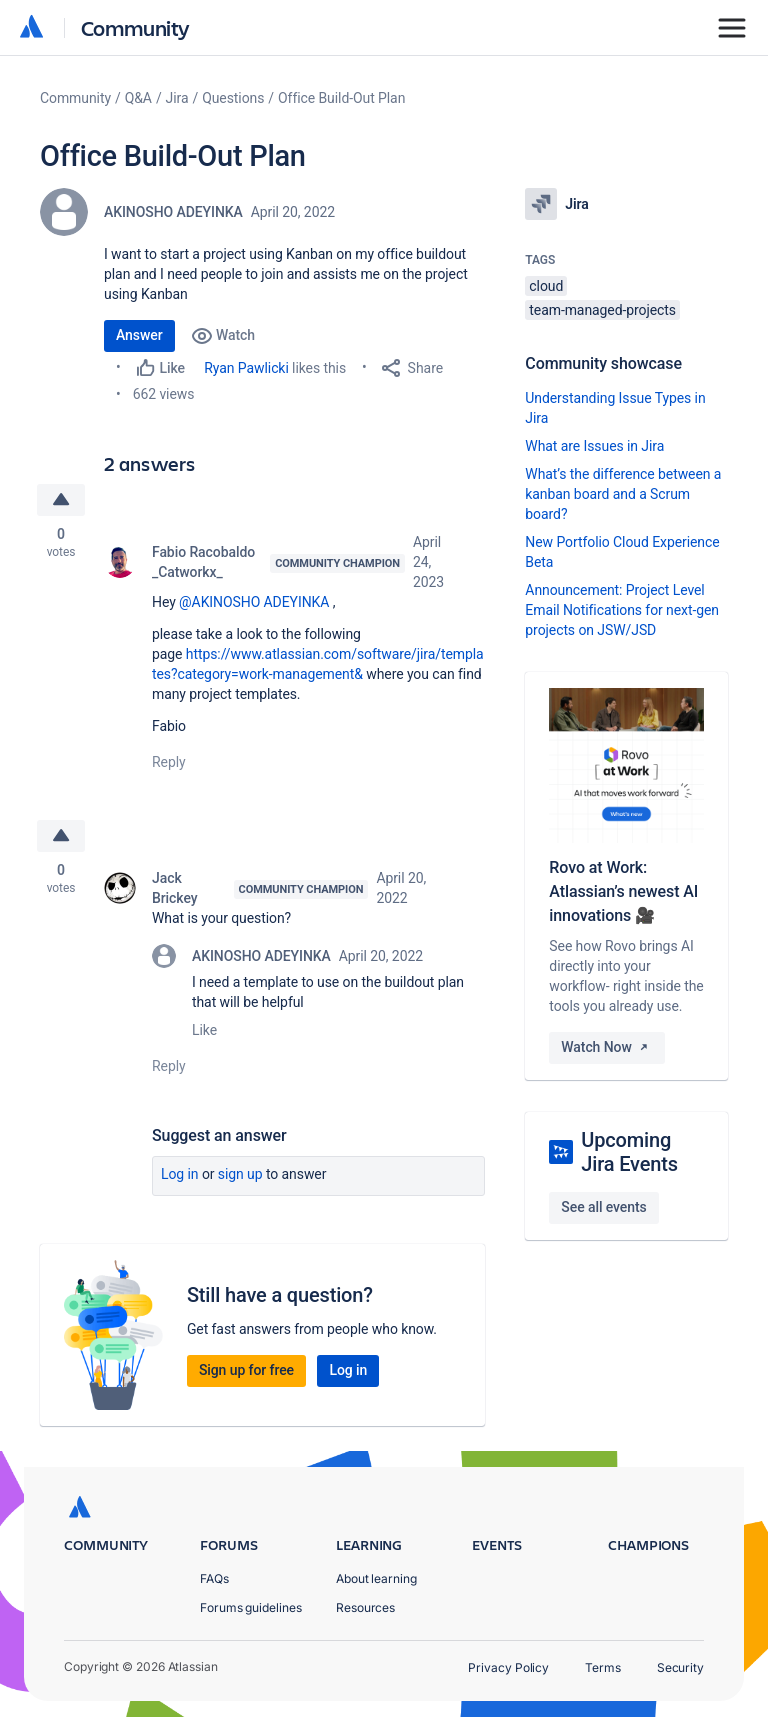 Image resolution: width=768 pixels, height=1717 pixels. I want to click on Security, so click(680, 1667).